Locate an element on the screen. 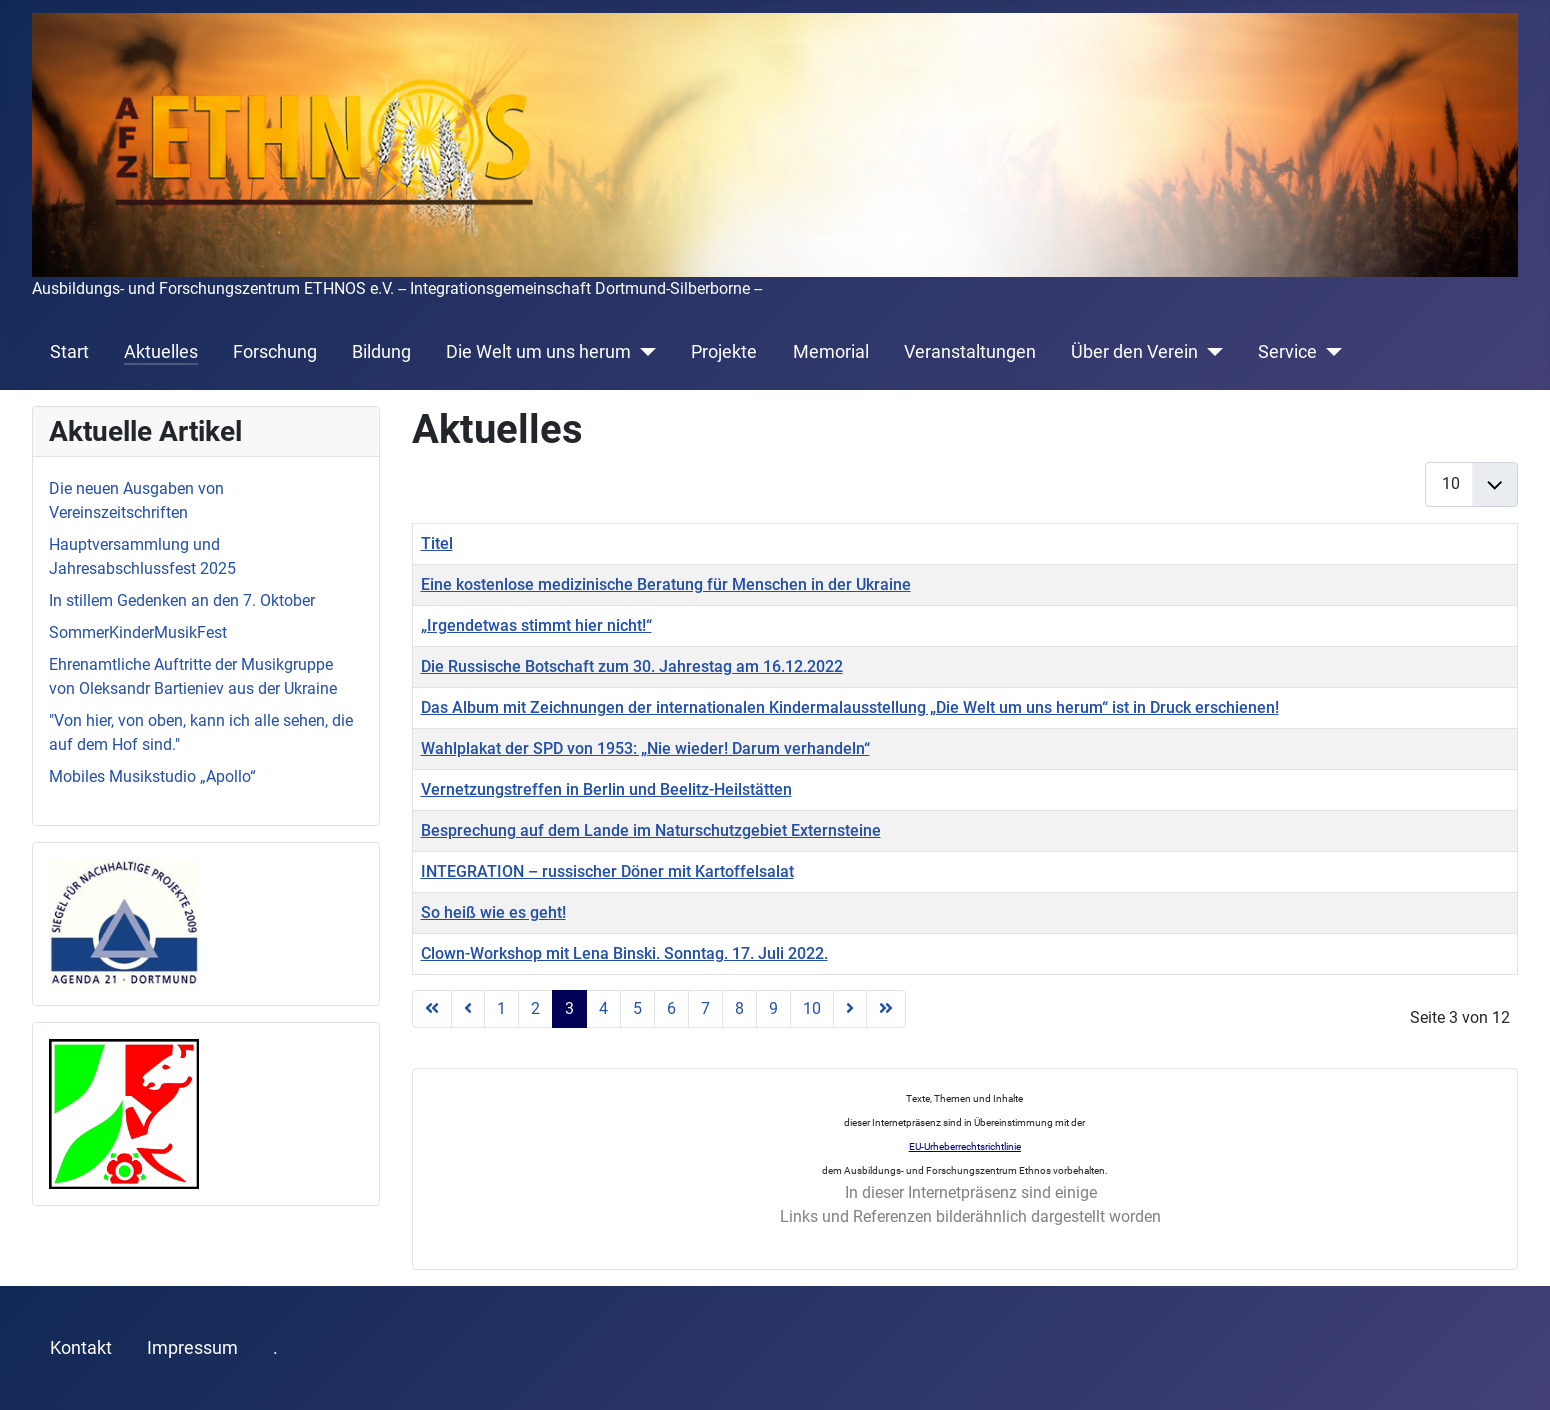 The height and width of the screenshot is (1410, 1550). 1 [Gehe zur Seite 1] is located at coordinates (501, 1008).